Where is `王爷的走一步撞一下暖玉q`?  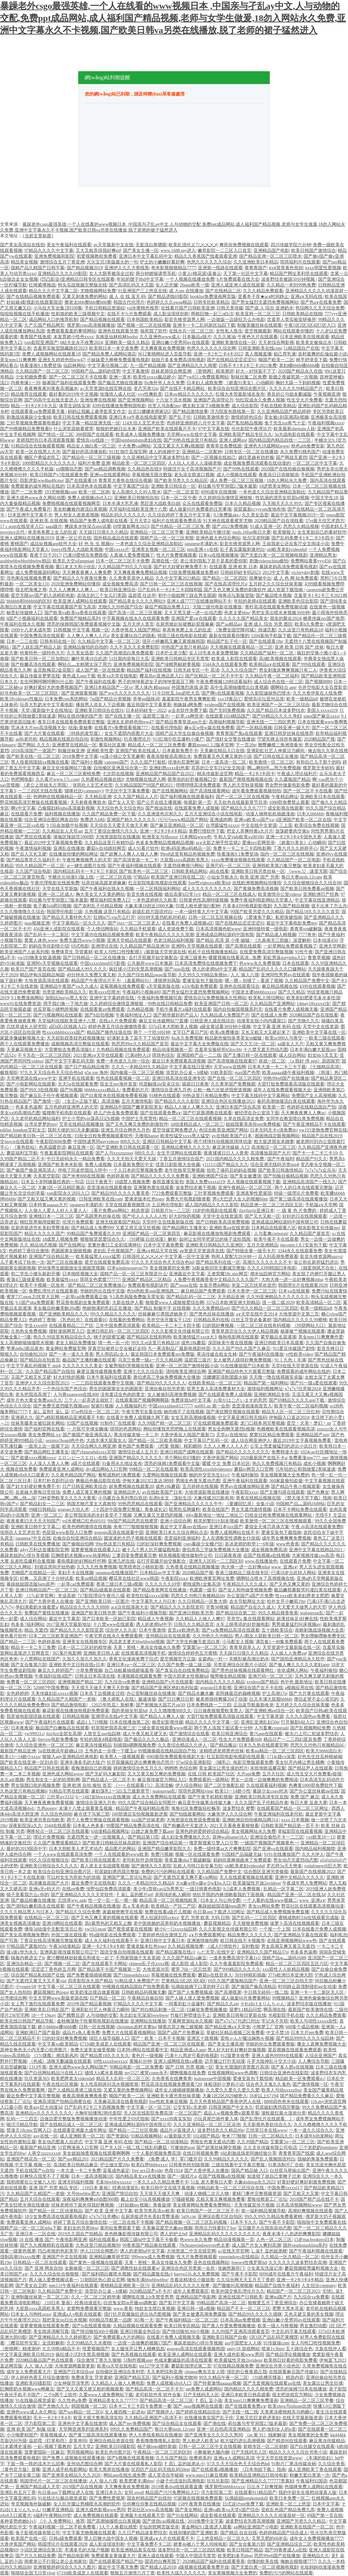
王爷的走一步撞一下暖玉q is located at coordinates (110, 1751).